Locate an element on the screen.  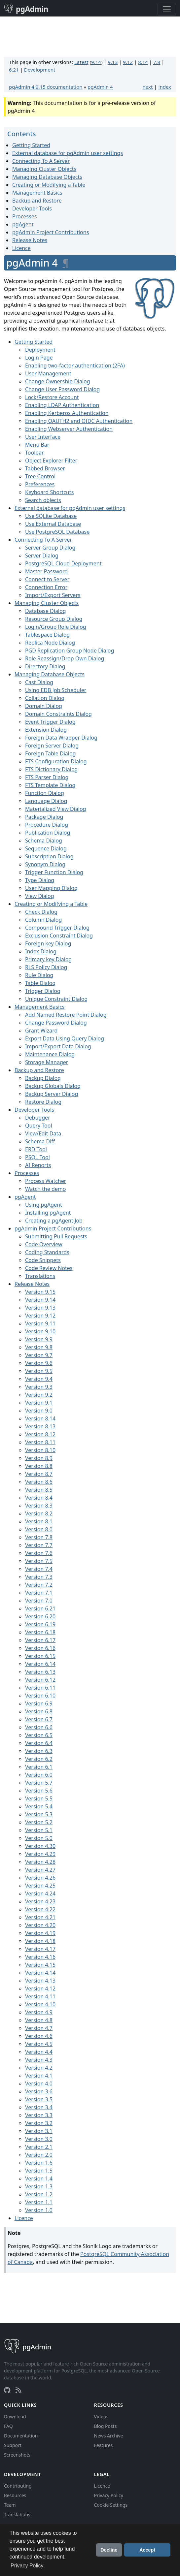
Version 5.5 is located at coordinates (39, 1798).